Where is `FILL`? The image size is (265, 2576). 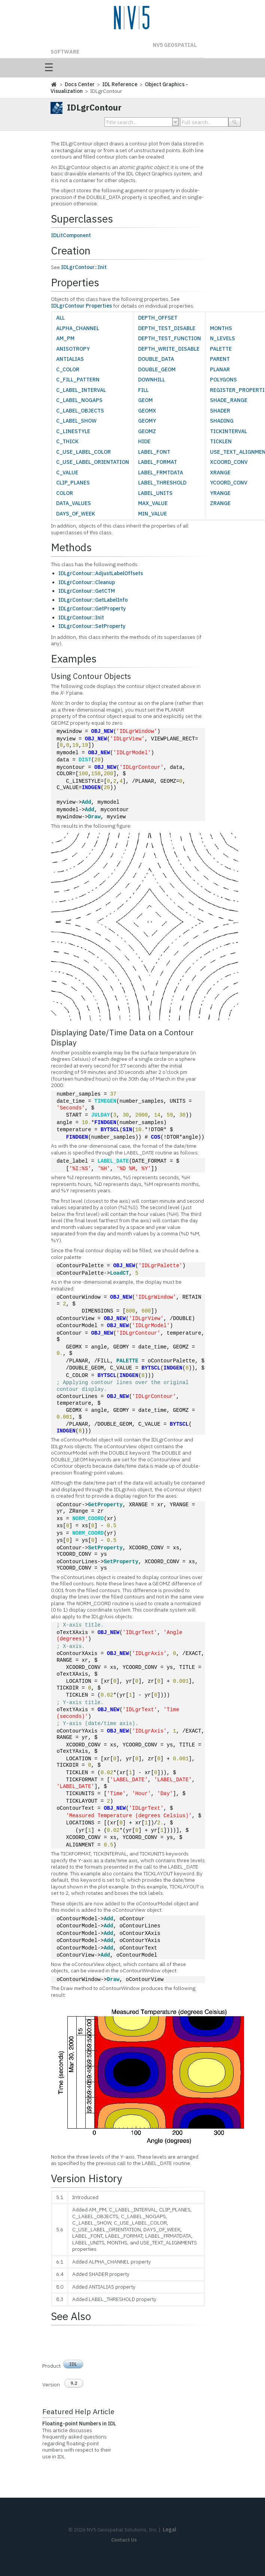 FILL is located at coordinates (143, 390).